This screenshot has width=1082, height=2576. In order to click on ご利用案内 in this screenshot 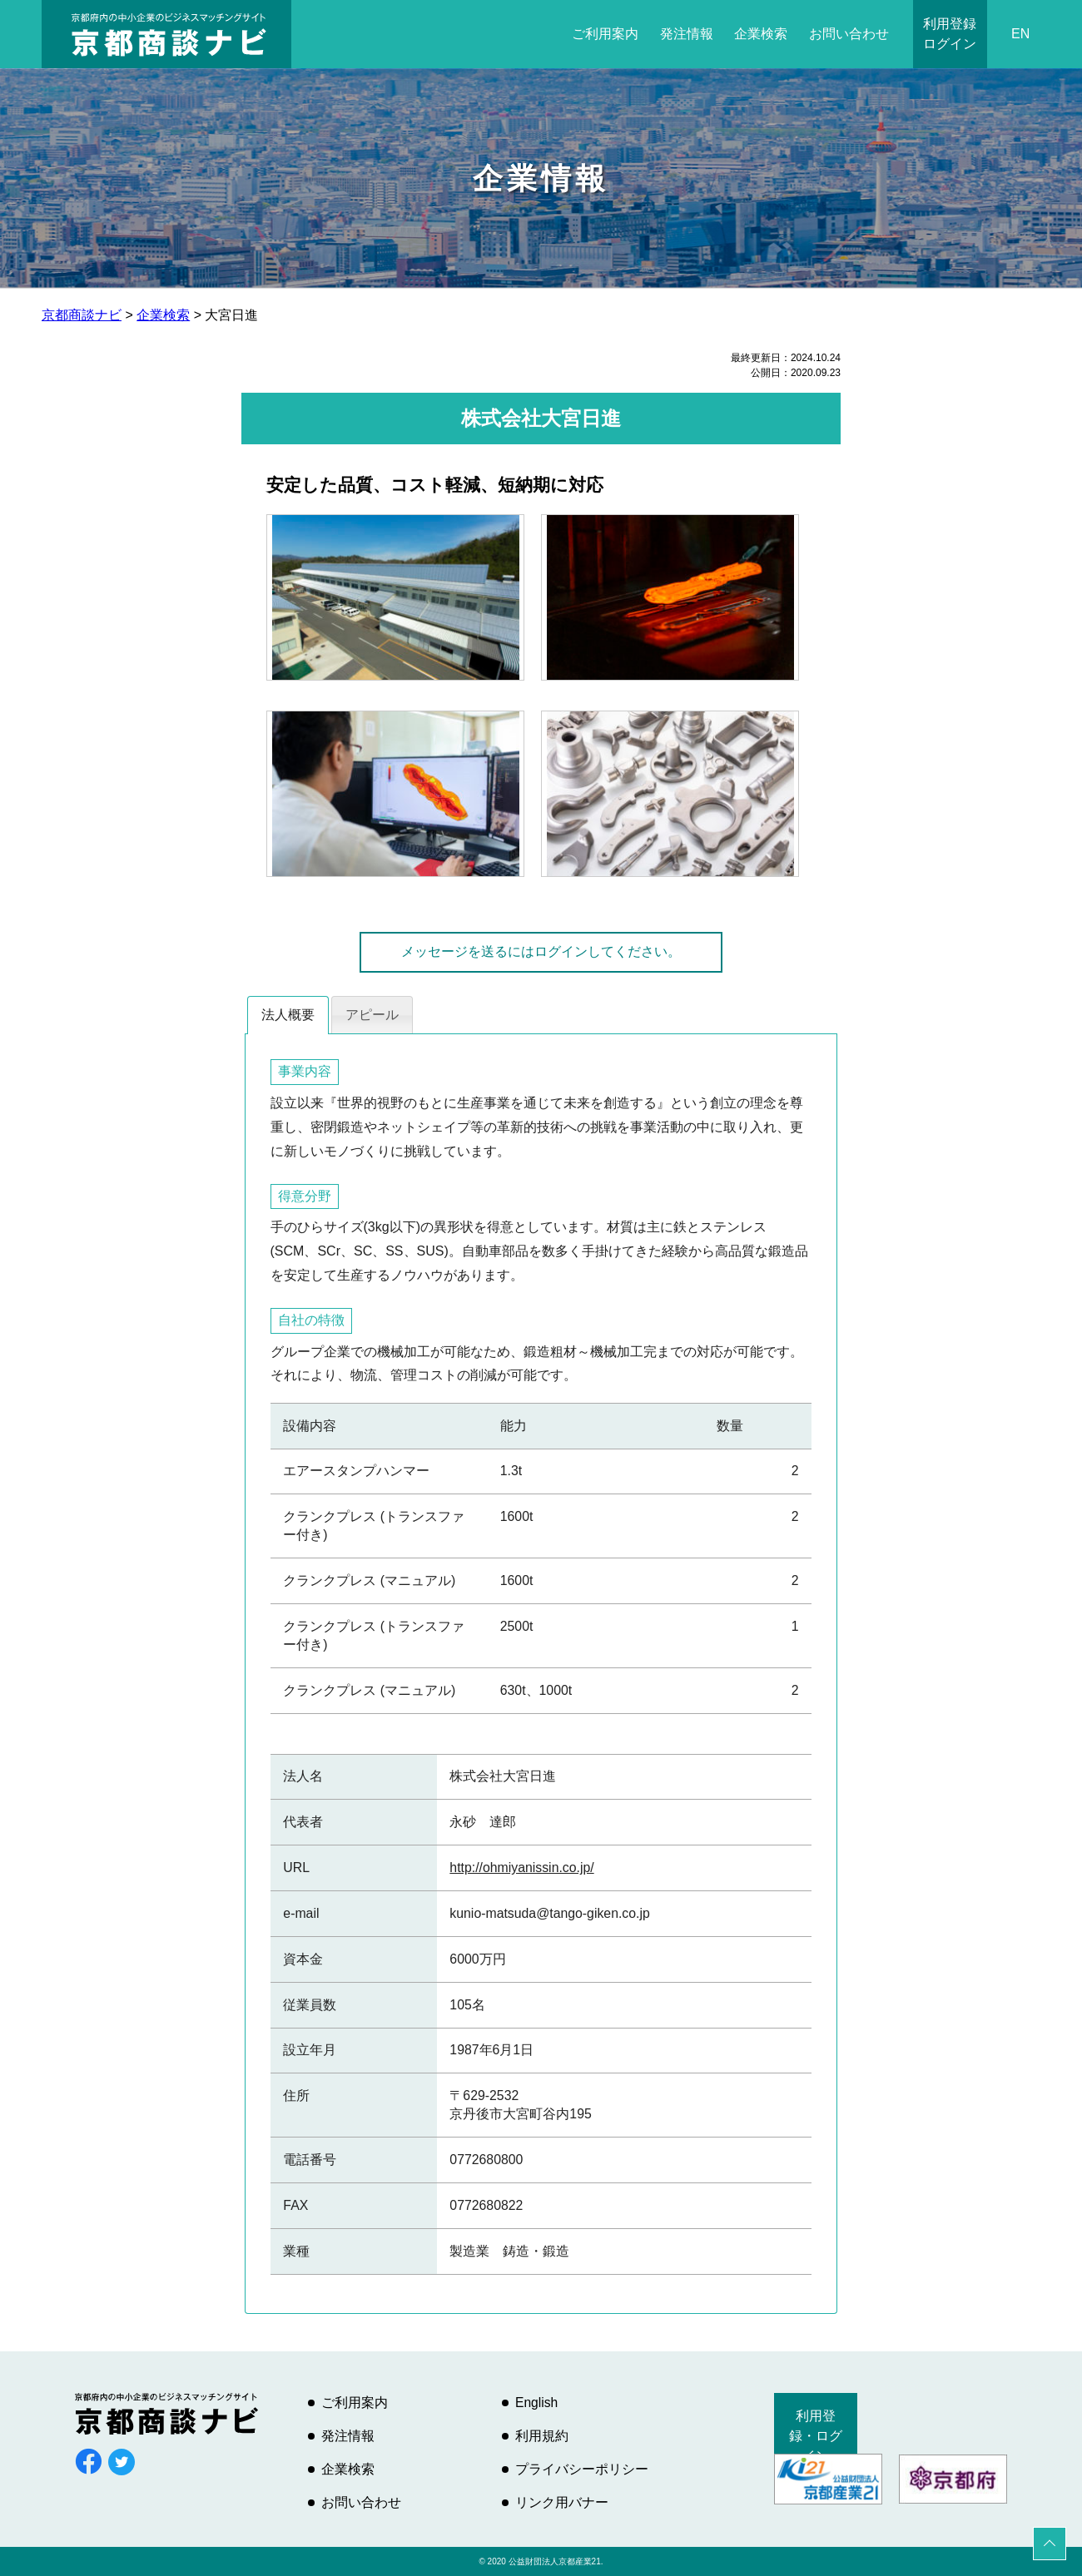, I will do `click(605, 34)`.